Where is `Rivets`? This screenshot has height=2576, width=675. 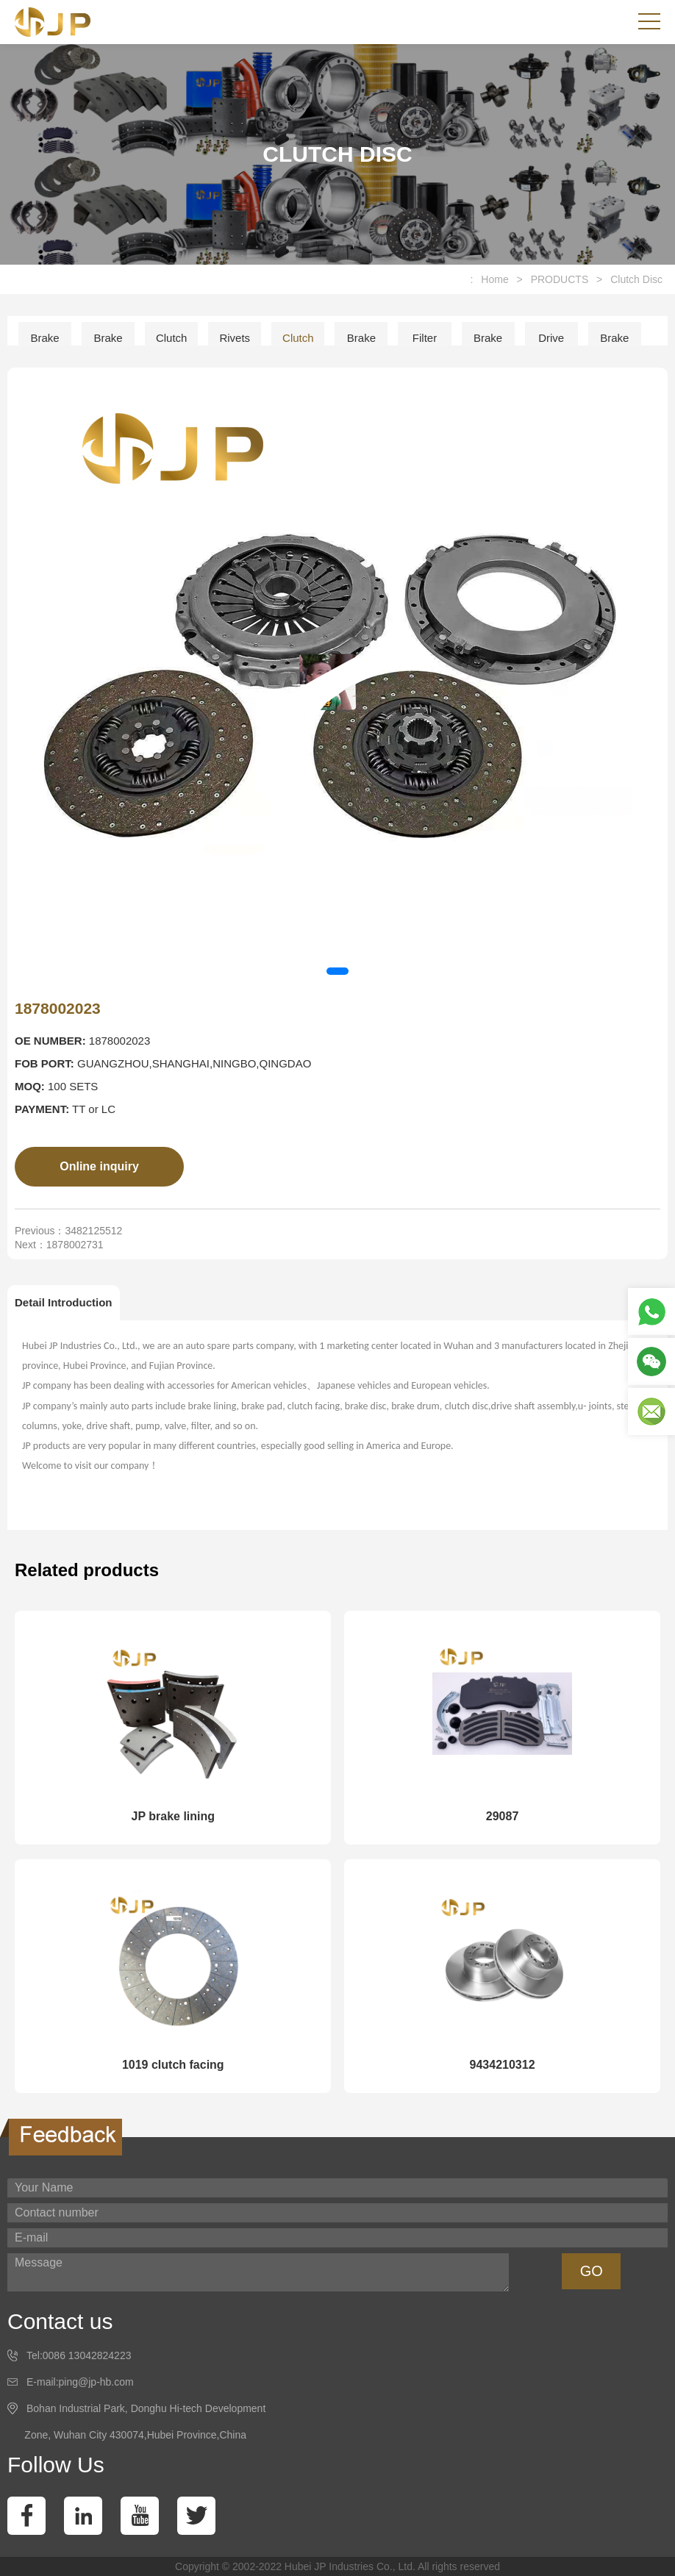
Rivets is located at coordinates (234, 338).